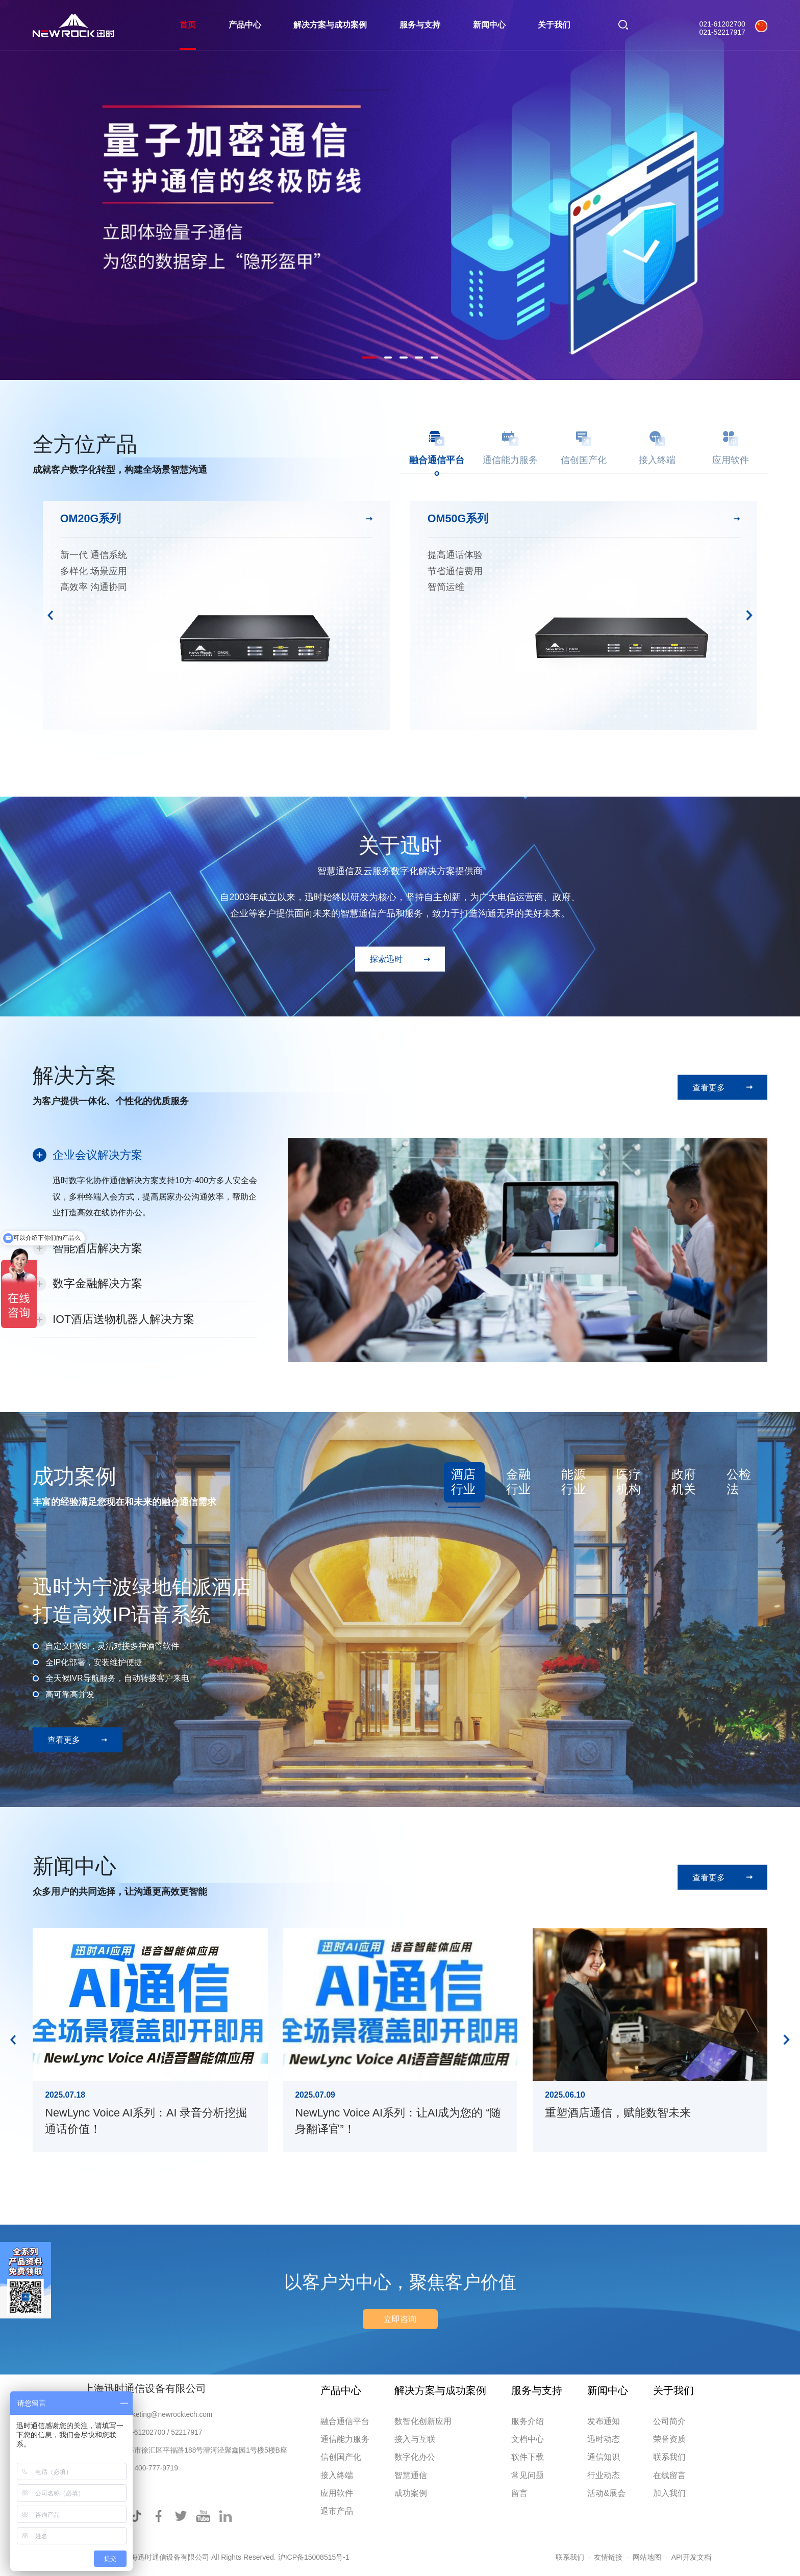 This screenshot has width=800, height=2576. What do you see at coordinates (669, 2493) in the screenshot?
I see `加入我们` at bounding box center [669, 2493].